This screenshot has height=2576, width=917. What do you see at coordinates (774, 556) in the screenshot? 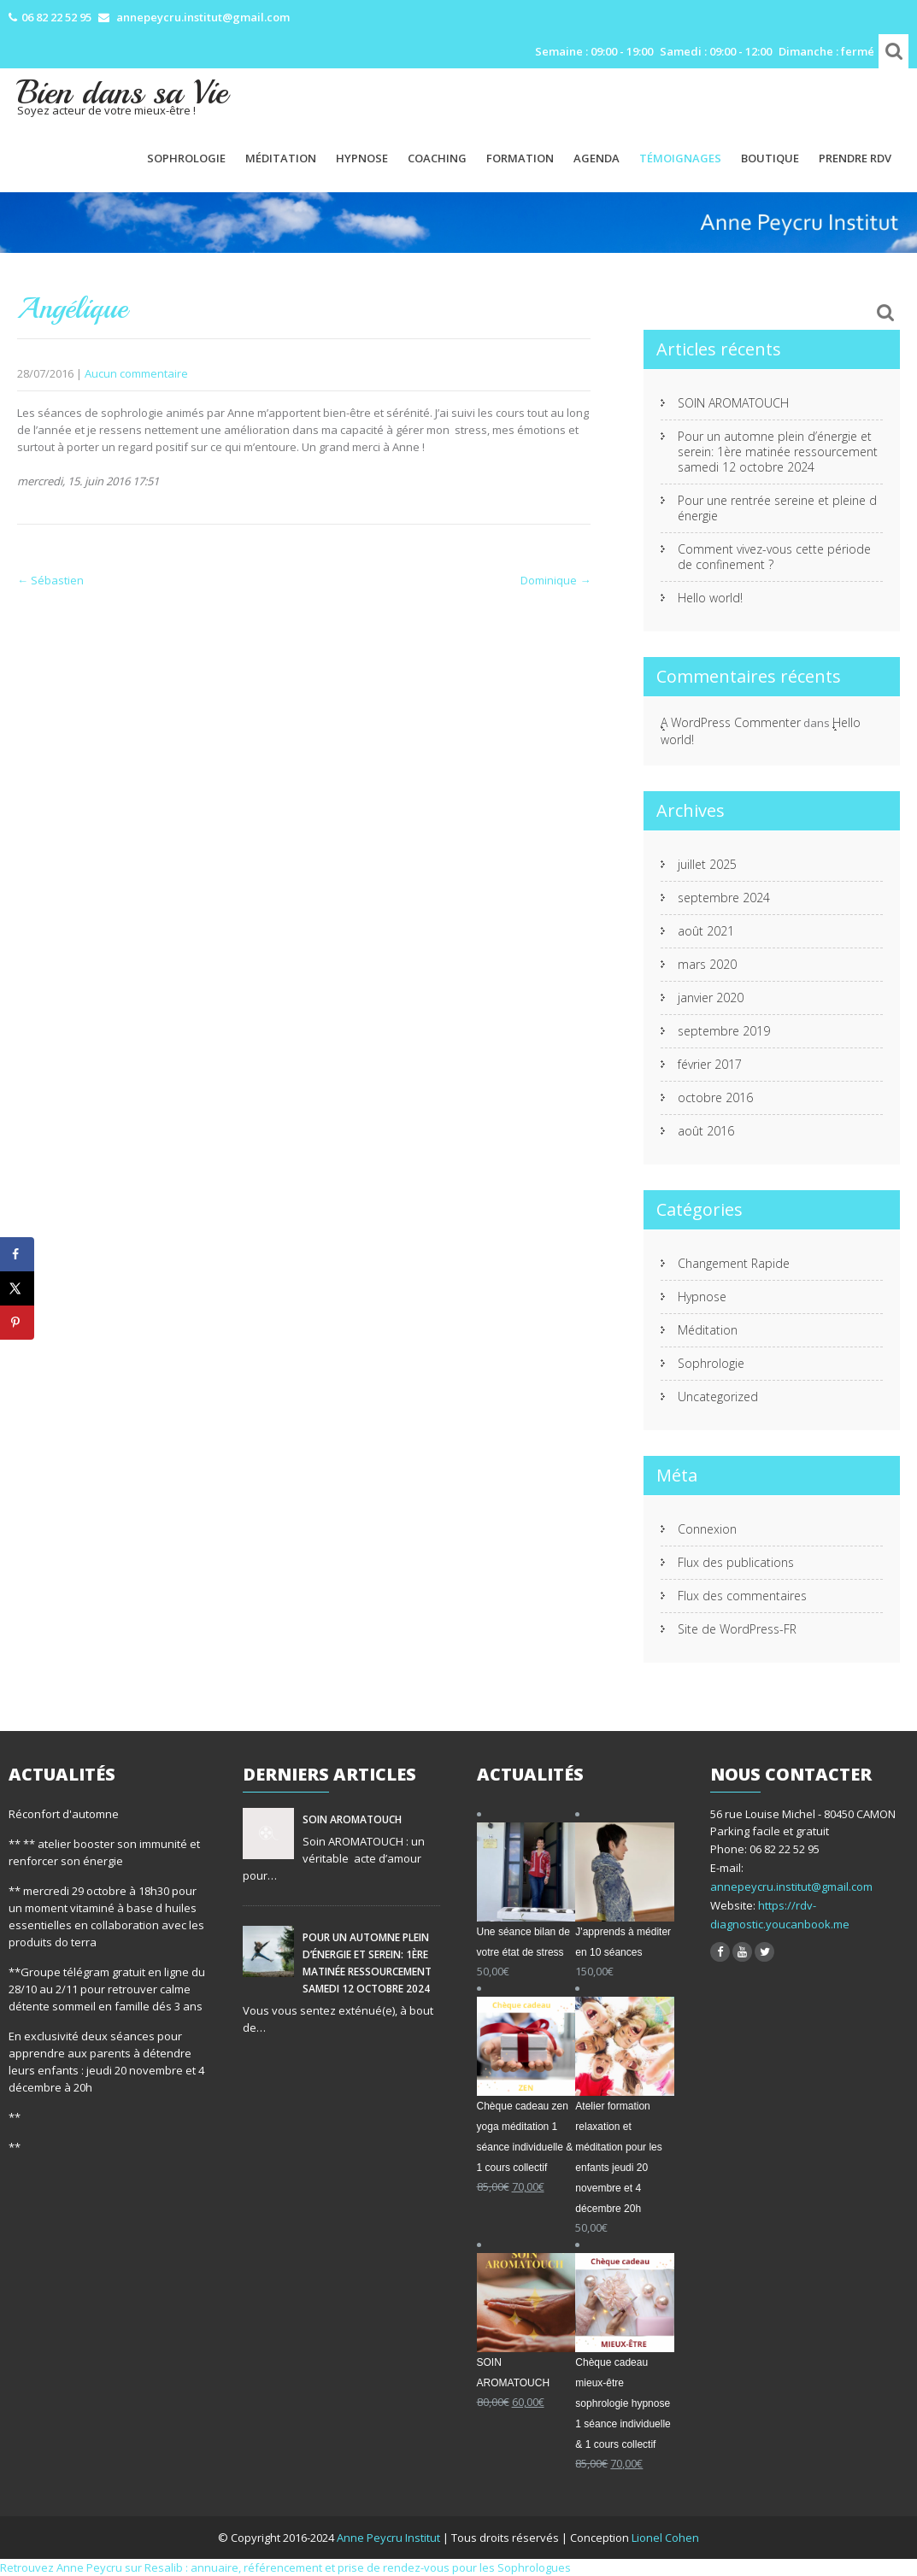
I see `Comment vivez-vous cette période de confinement ?` at bounding box center [774, 556].